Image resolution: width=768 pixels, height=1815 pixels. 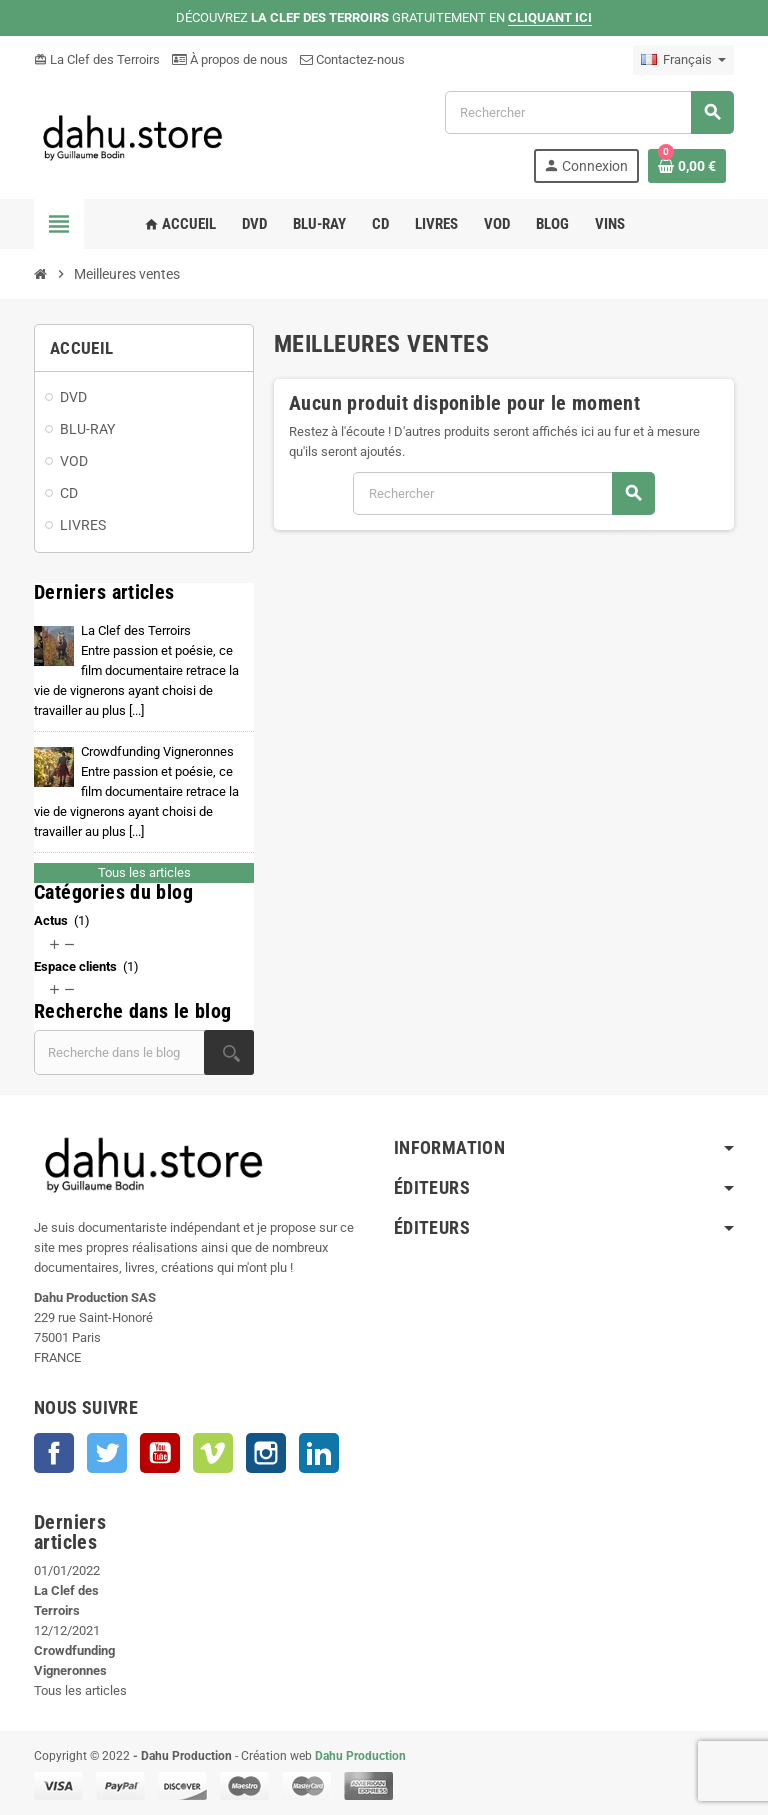 What do you see at coordinates (54, 1453) in the screenshot?
I see `Facebook` at bounding box center [54, 1453].